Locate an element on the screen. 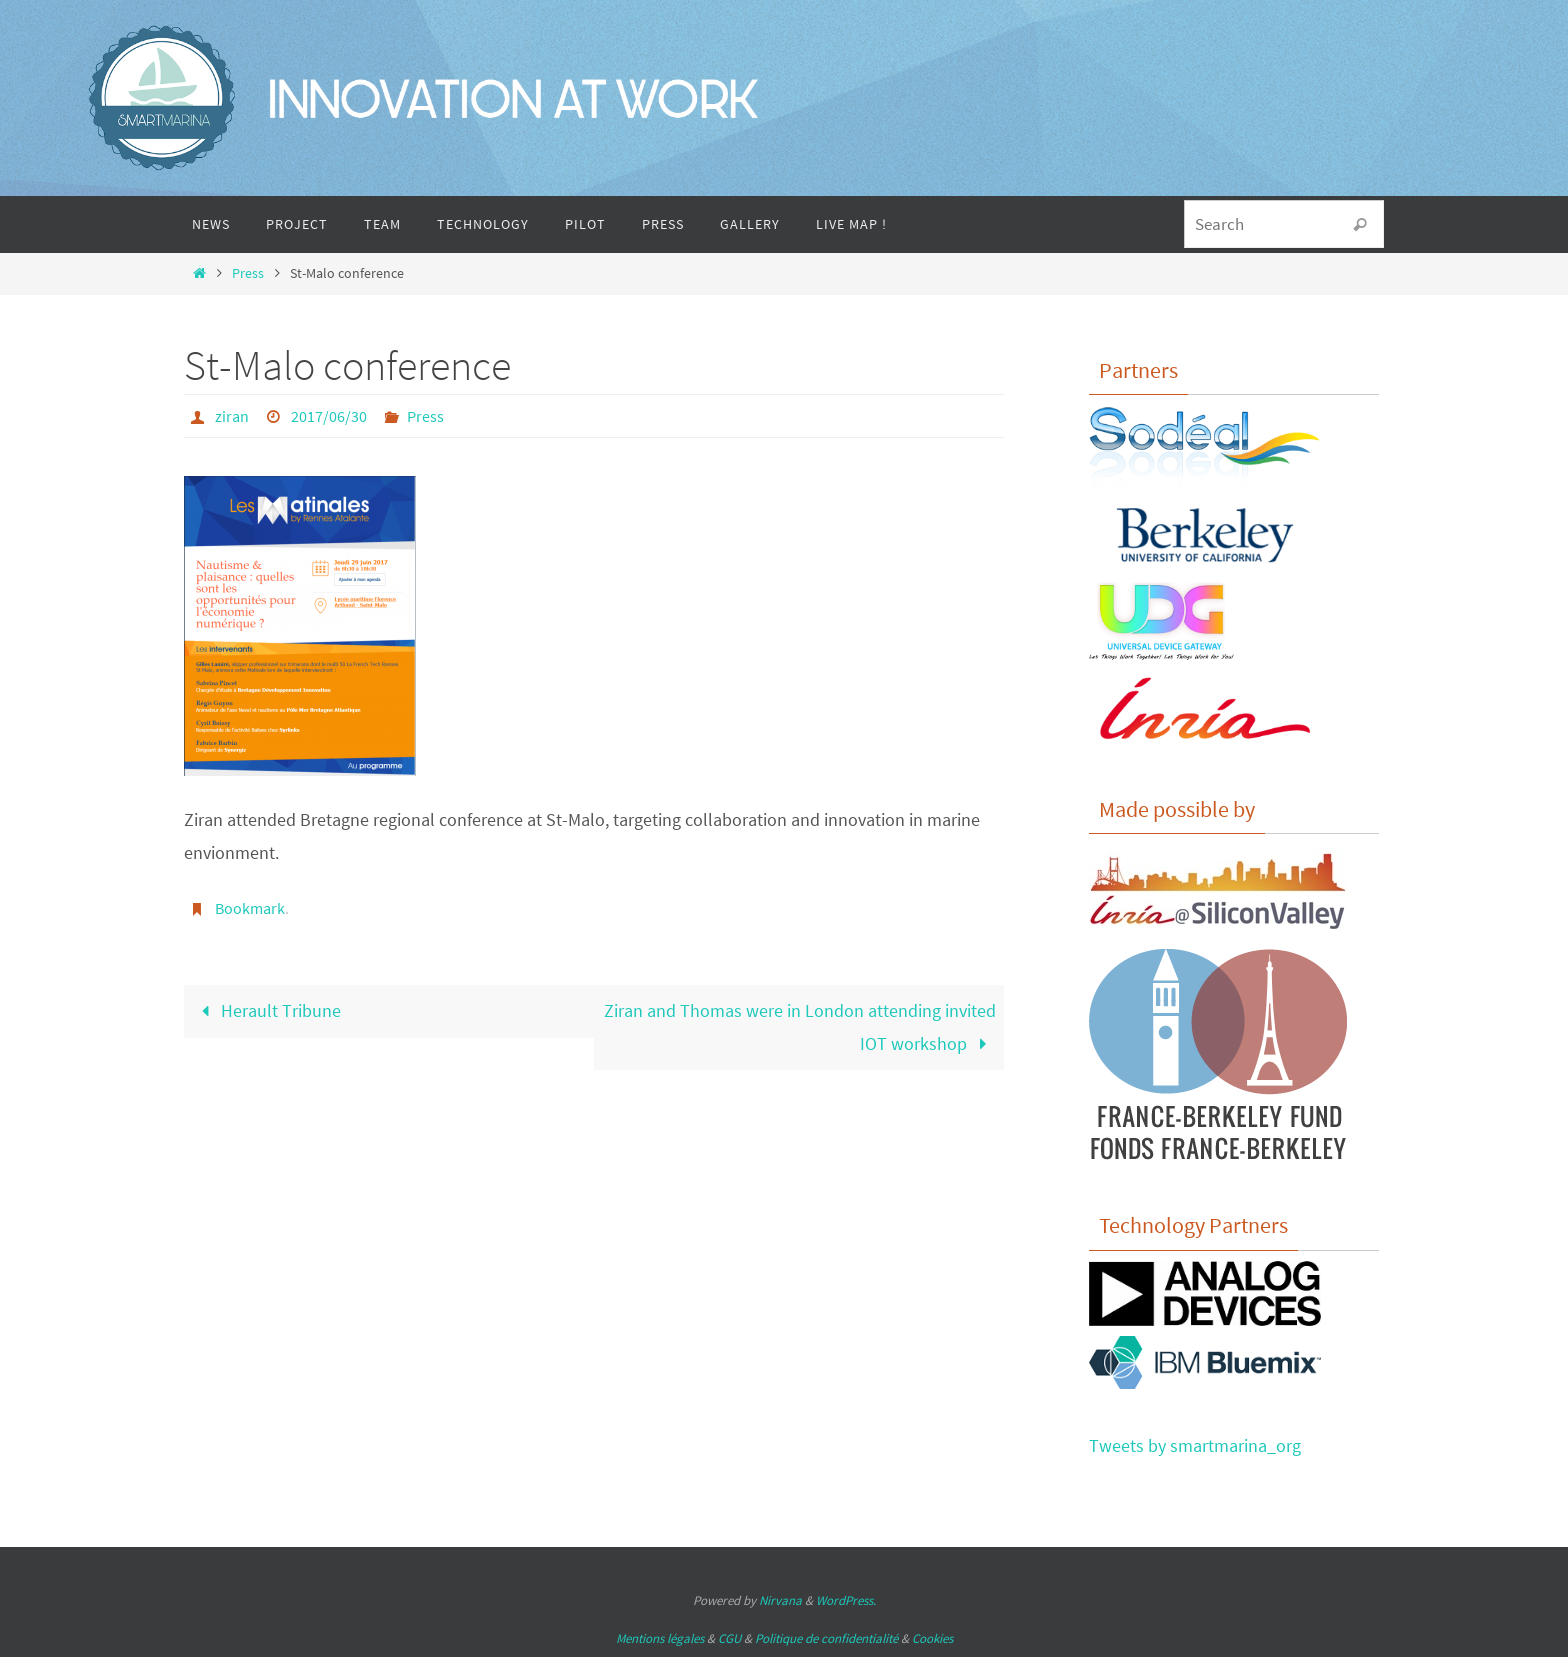 The height and width of the screenshot is (1657, 1568). Herault Tribune is located at coordinates (266, 1010).